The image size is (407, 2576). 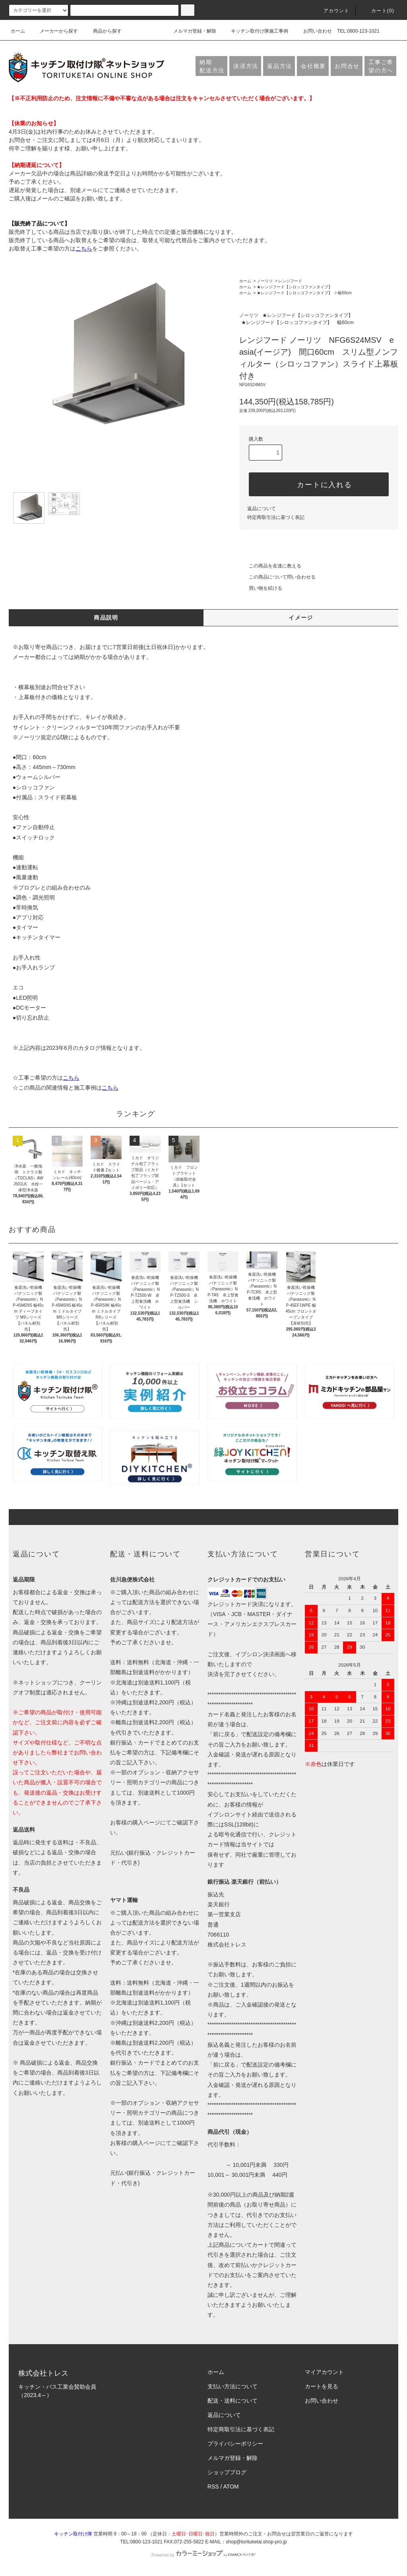 I want to click on 商品説明, so click(x=106, y=617).